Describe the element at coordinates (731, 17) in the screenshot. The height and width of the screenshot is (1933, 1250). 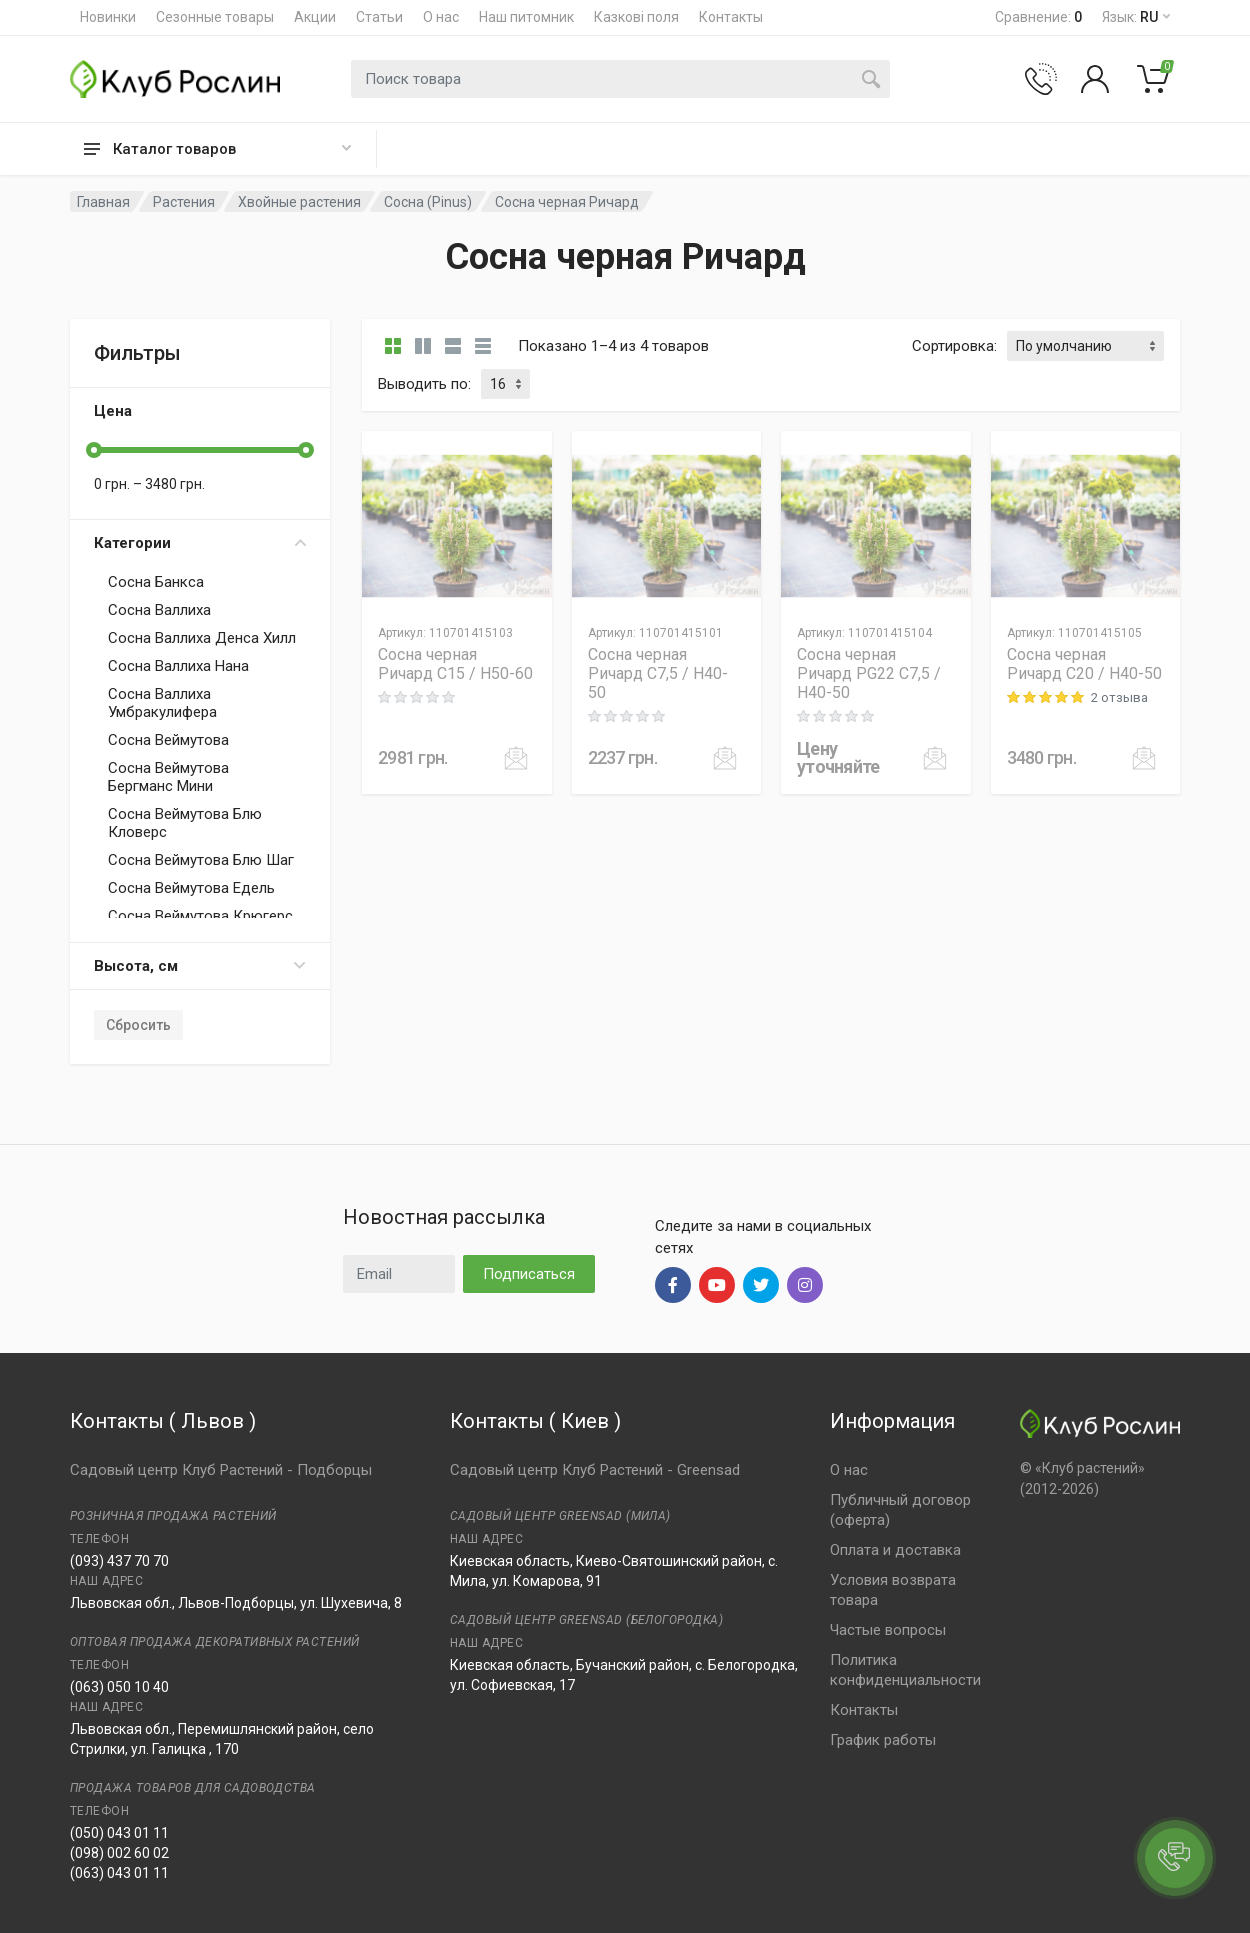
I see `Контакты` at that location.